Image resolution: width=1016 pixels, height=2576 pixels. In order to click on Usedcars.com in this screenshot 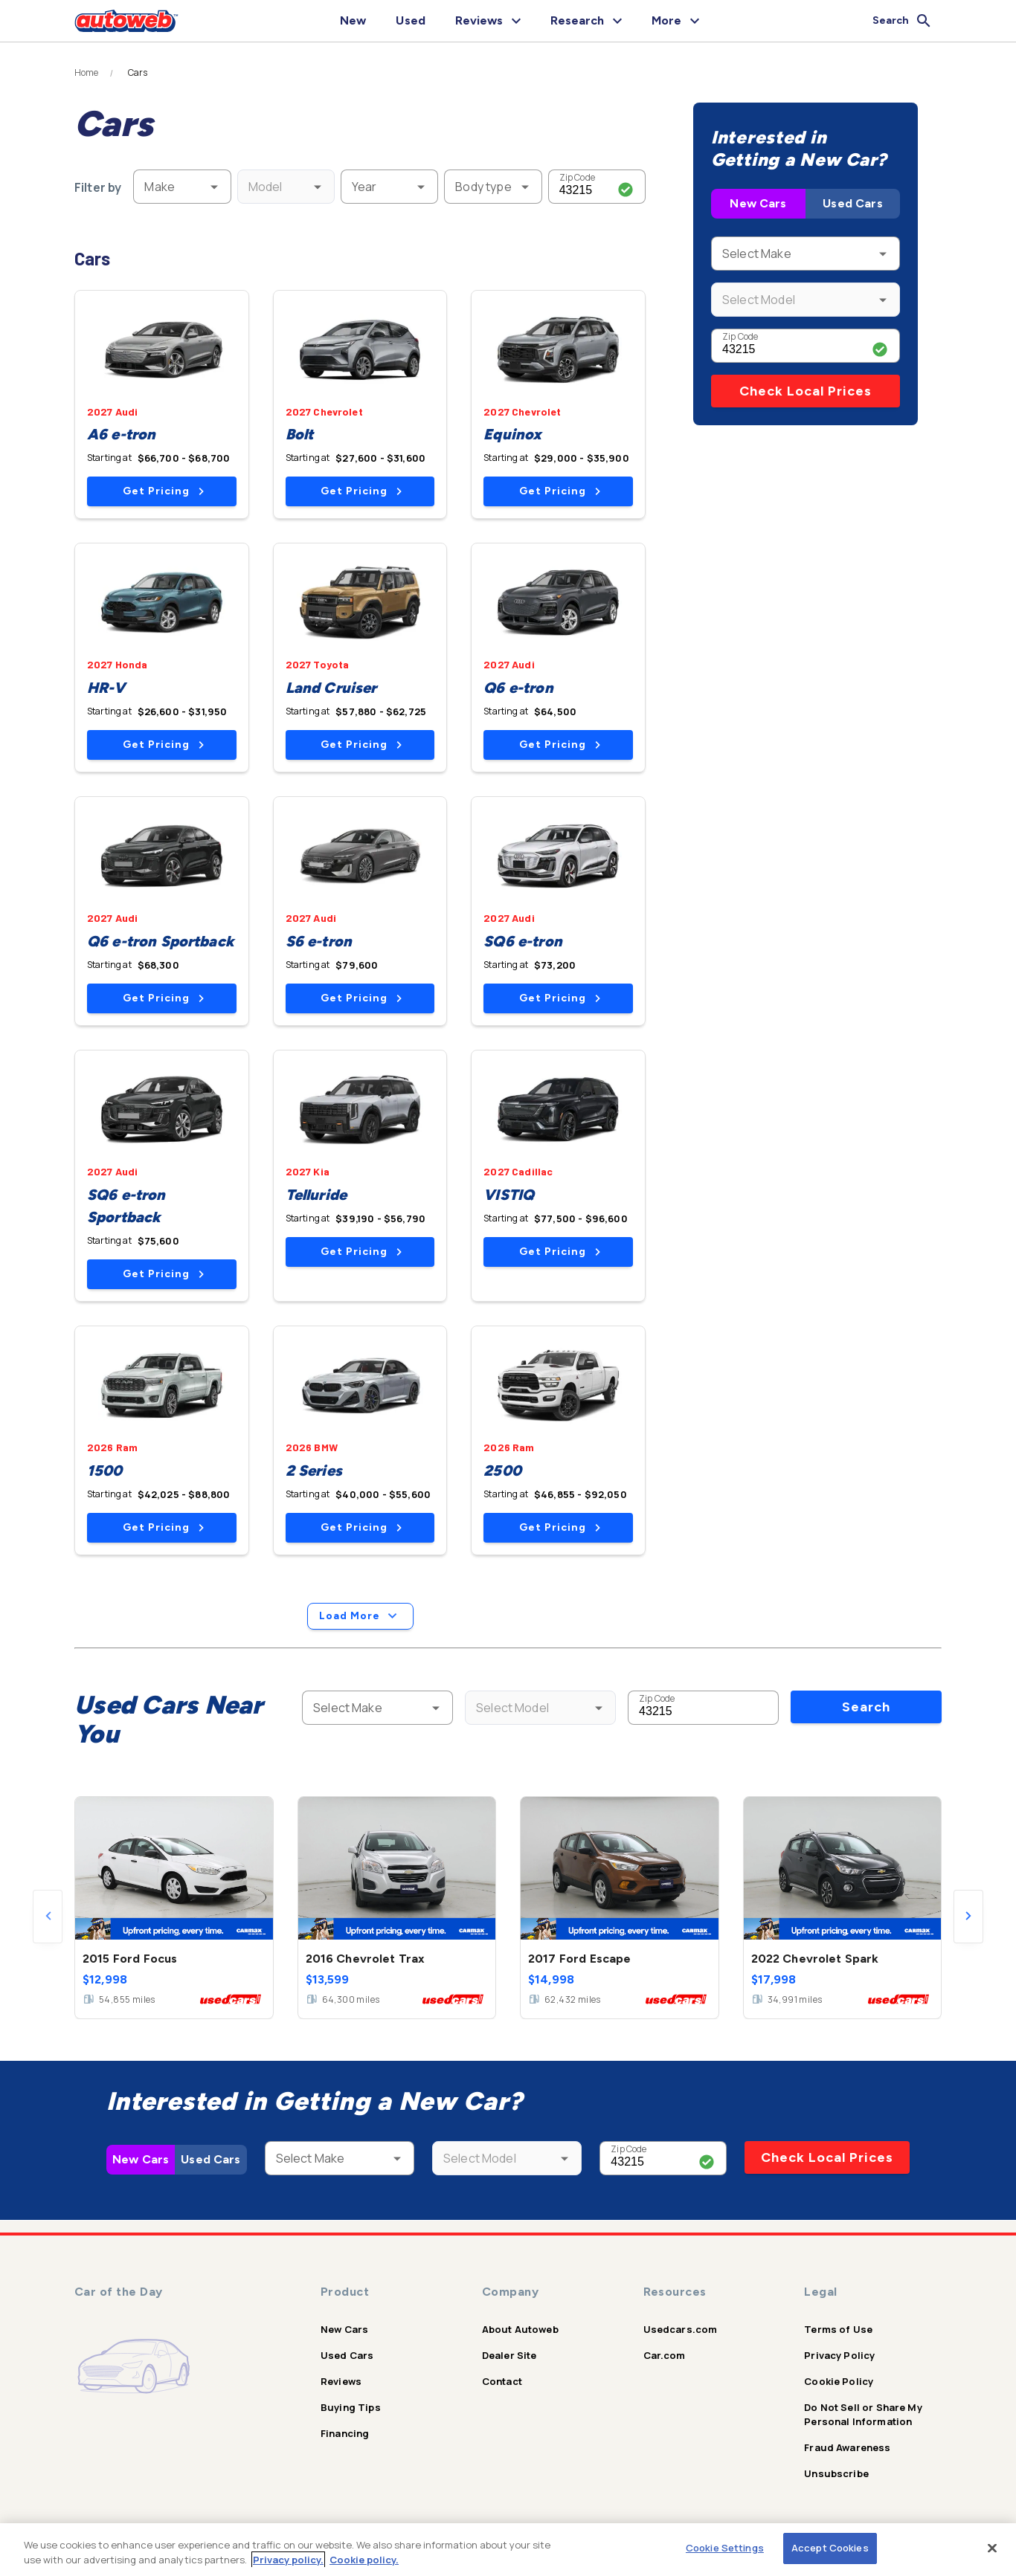, I will do `click(680, 2329)`.